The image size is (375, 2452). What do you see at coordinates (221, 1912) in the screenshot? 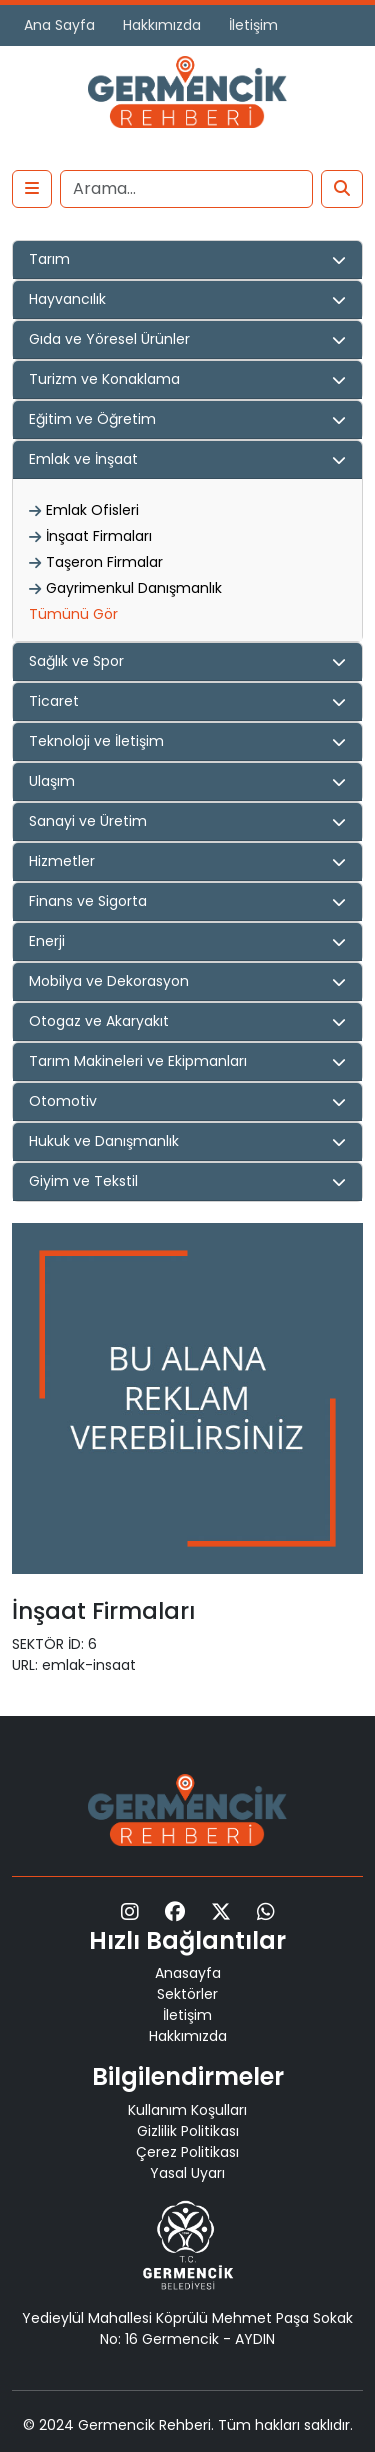
I see `[X]` at bounding box center [221, 1912].